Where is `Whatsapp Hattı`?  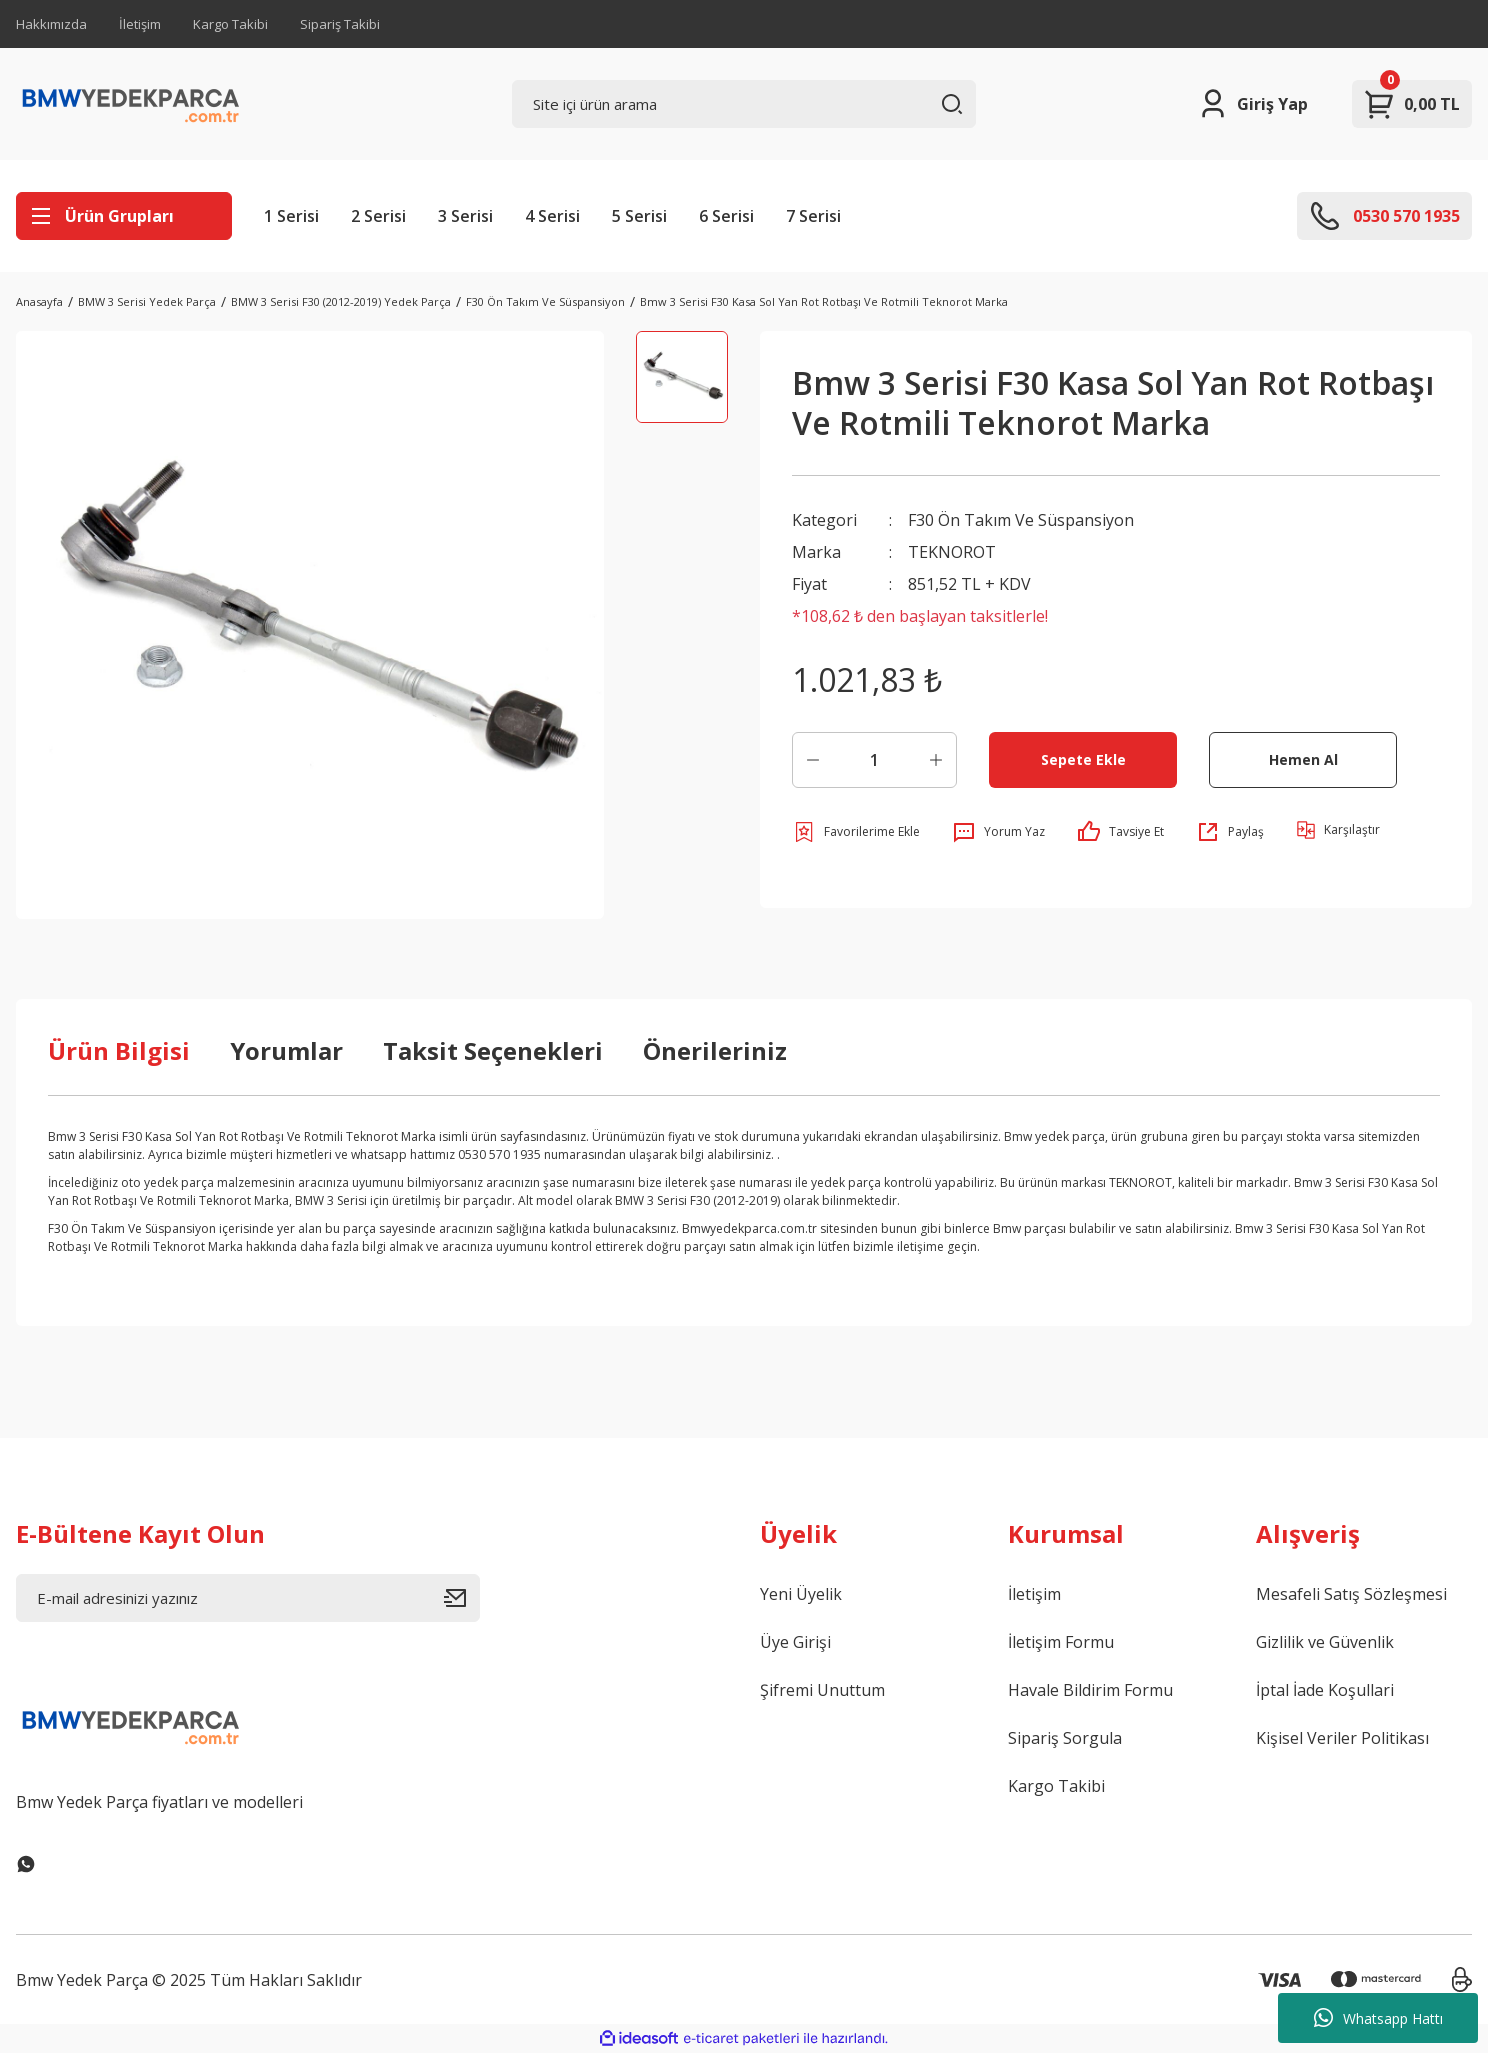 Whatsapp Hattı is located at coordinates (1378, 2018).